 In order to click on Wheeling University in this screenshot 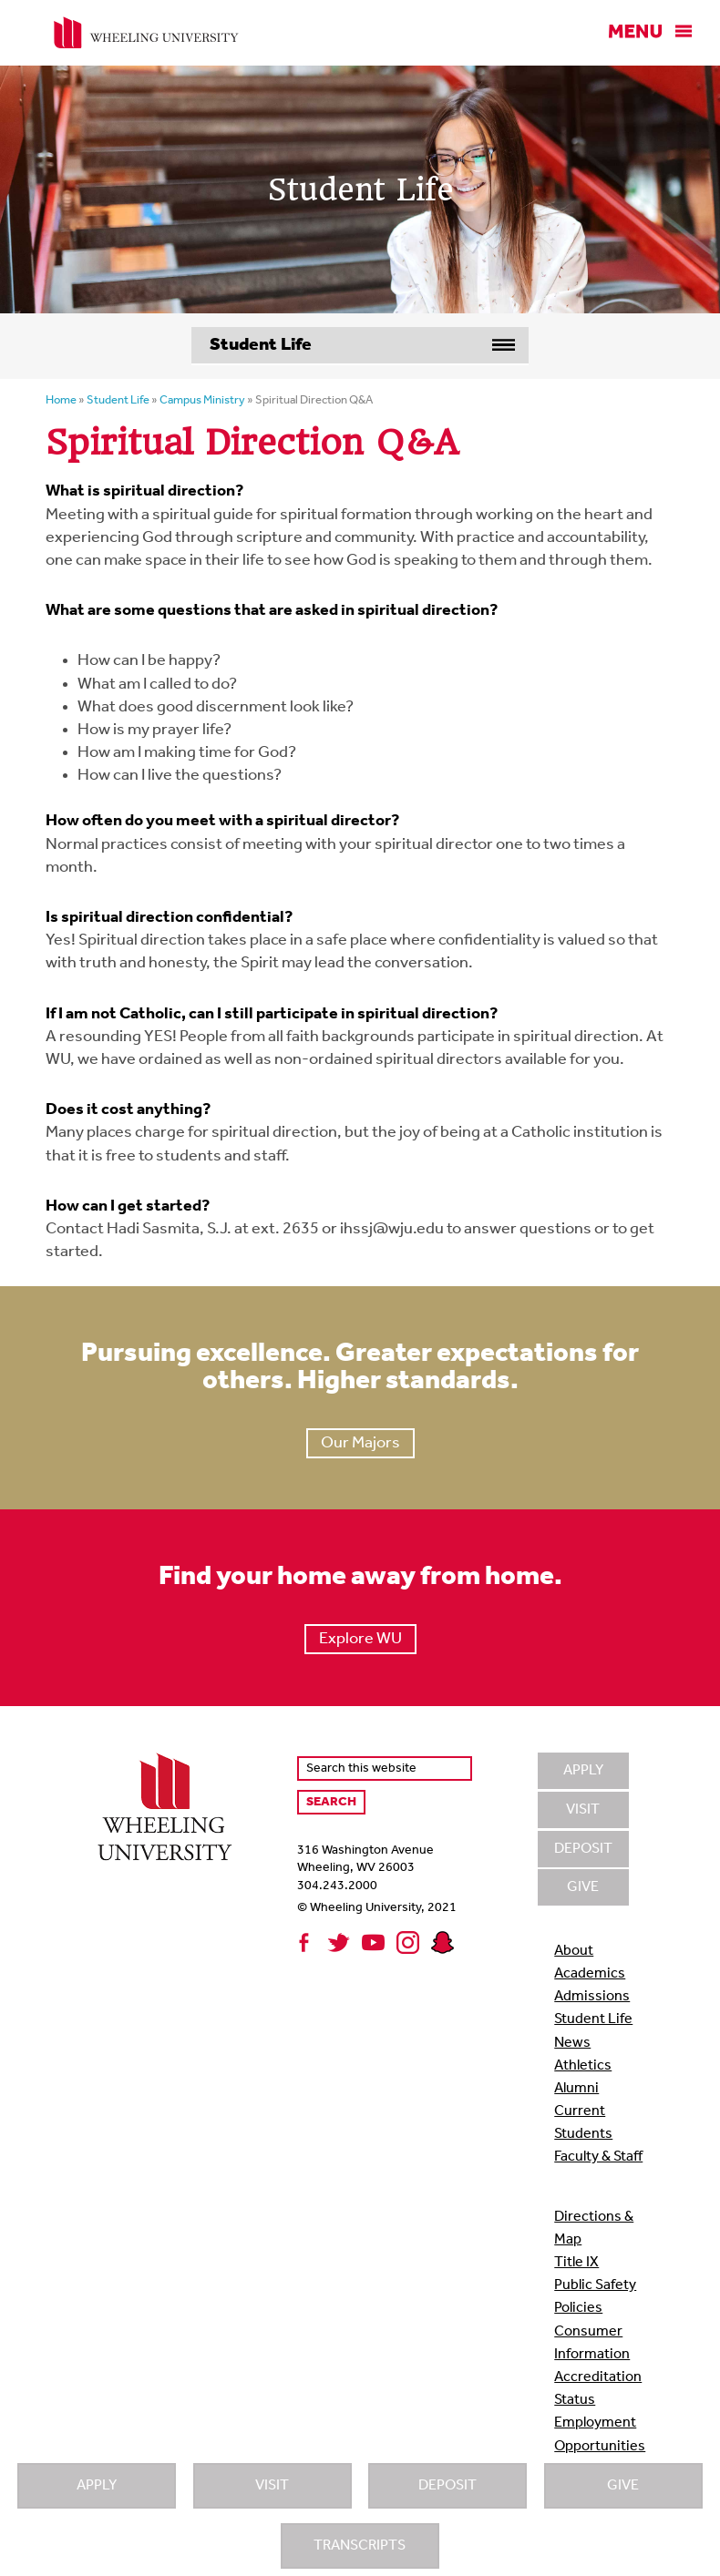, I will do `click(146, 33)`.